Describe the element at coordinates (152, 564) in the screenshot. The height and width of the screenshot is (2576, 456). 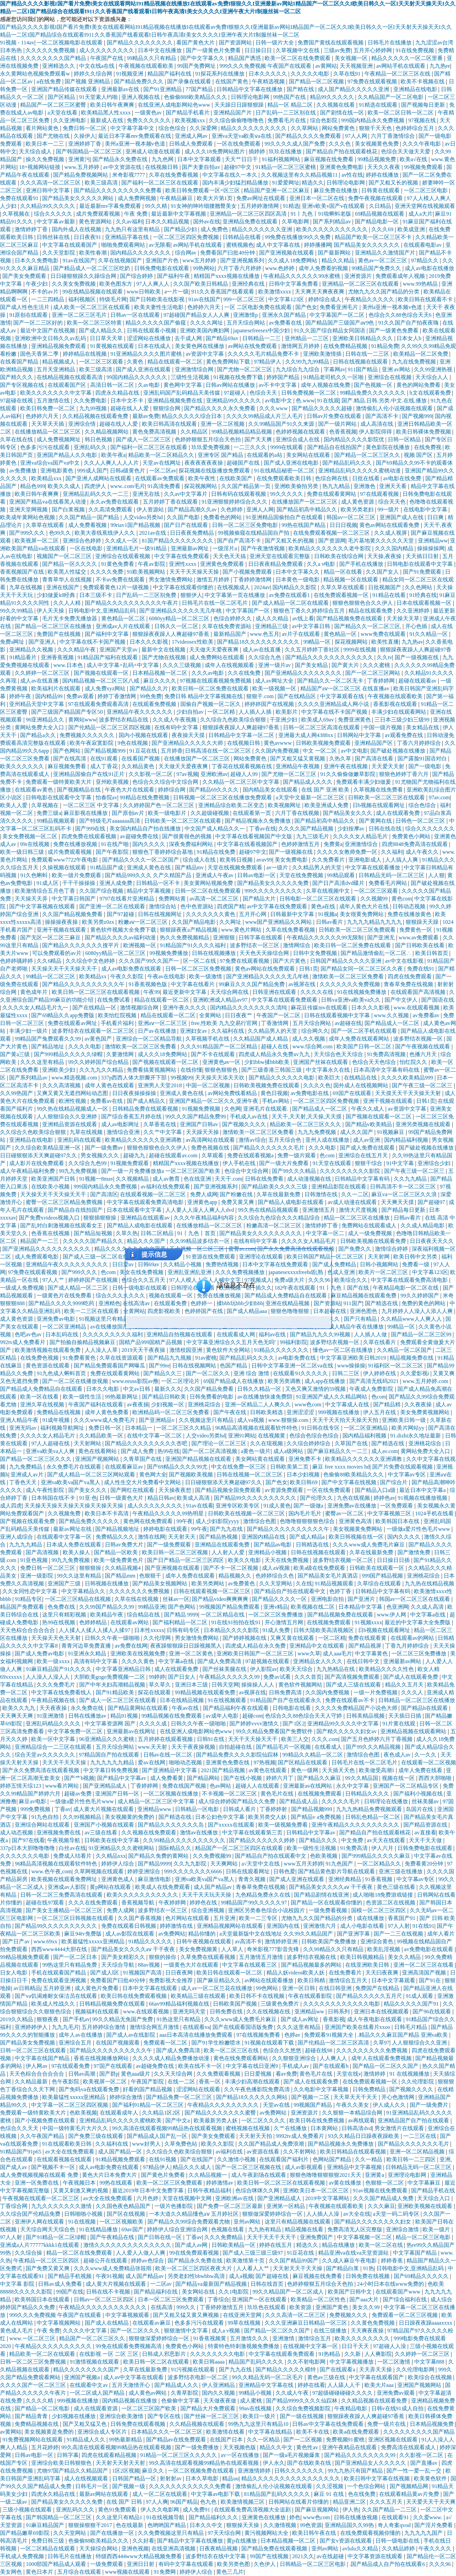
I see `午夜av影院` at that location.